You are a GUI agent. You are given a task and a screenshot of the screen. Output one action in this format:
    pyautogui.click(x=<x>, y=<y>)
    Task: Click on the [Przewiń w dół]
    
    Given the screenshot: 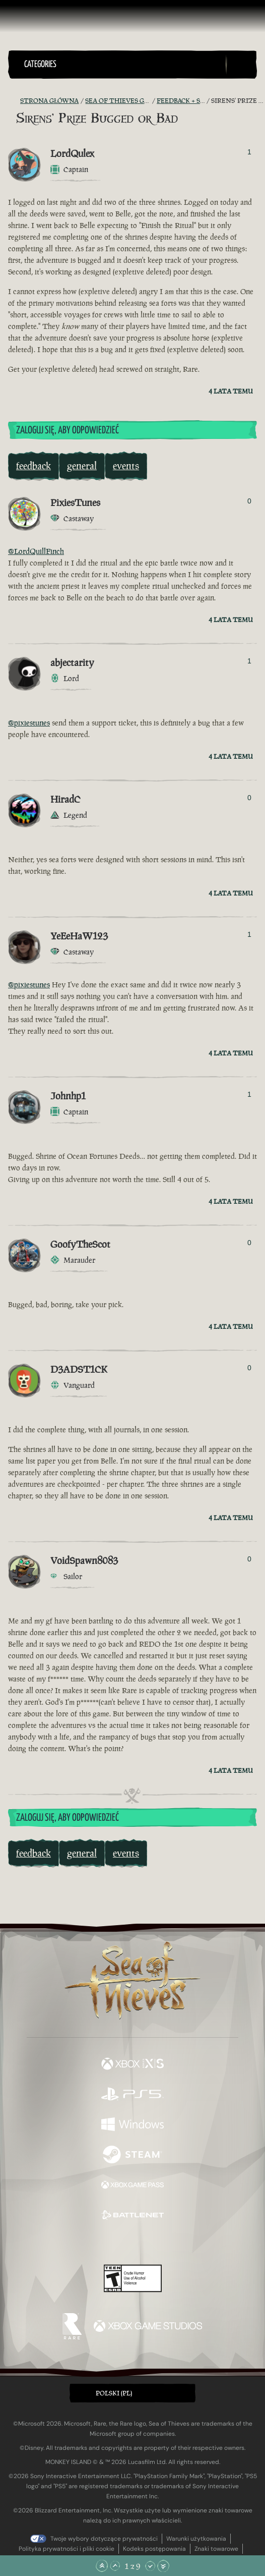 What is the action you would take?
    pyautogui.click(x=150, y=2566)
    